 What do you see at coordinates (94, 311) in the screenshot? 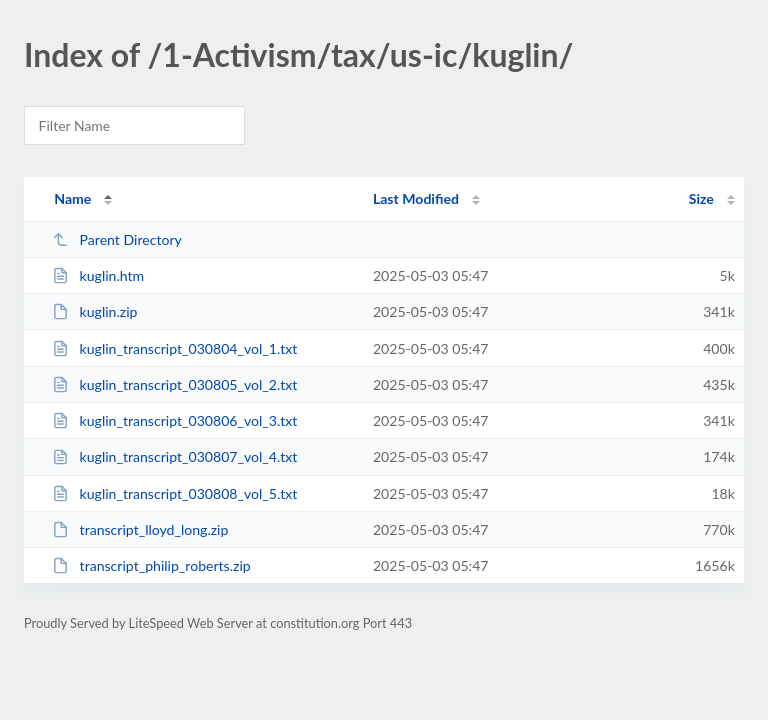
I see `kuglin.zip` at bounding box center [94, 311].